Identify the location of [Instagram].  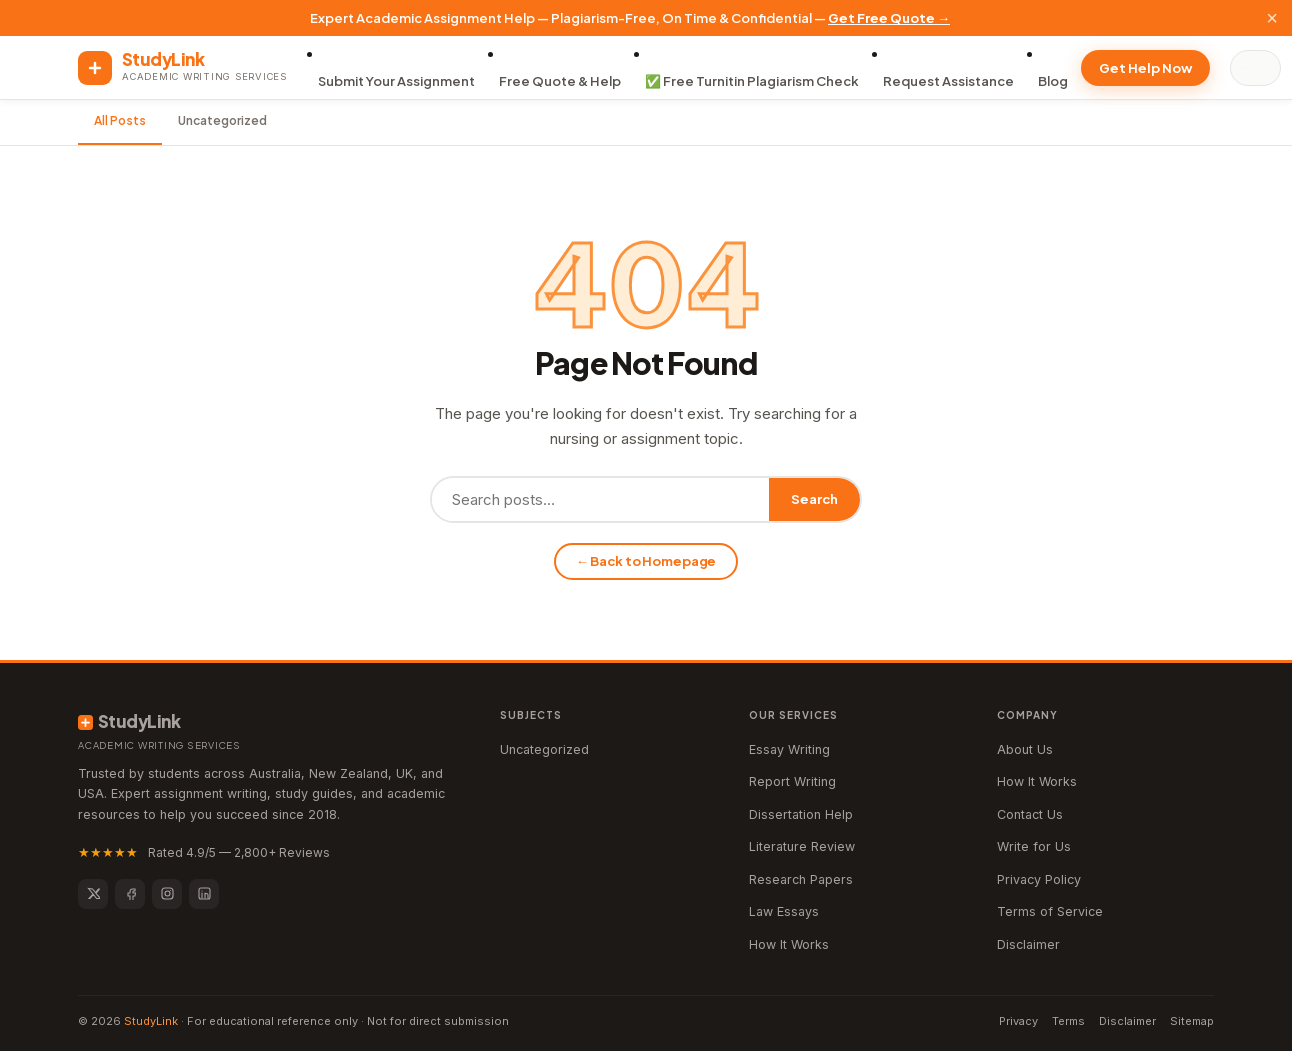
(167, 894).